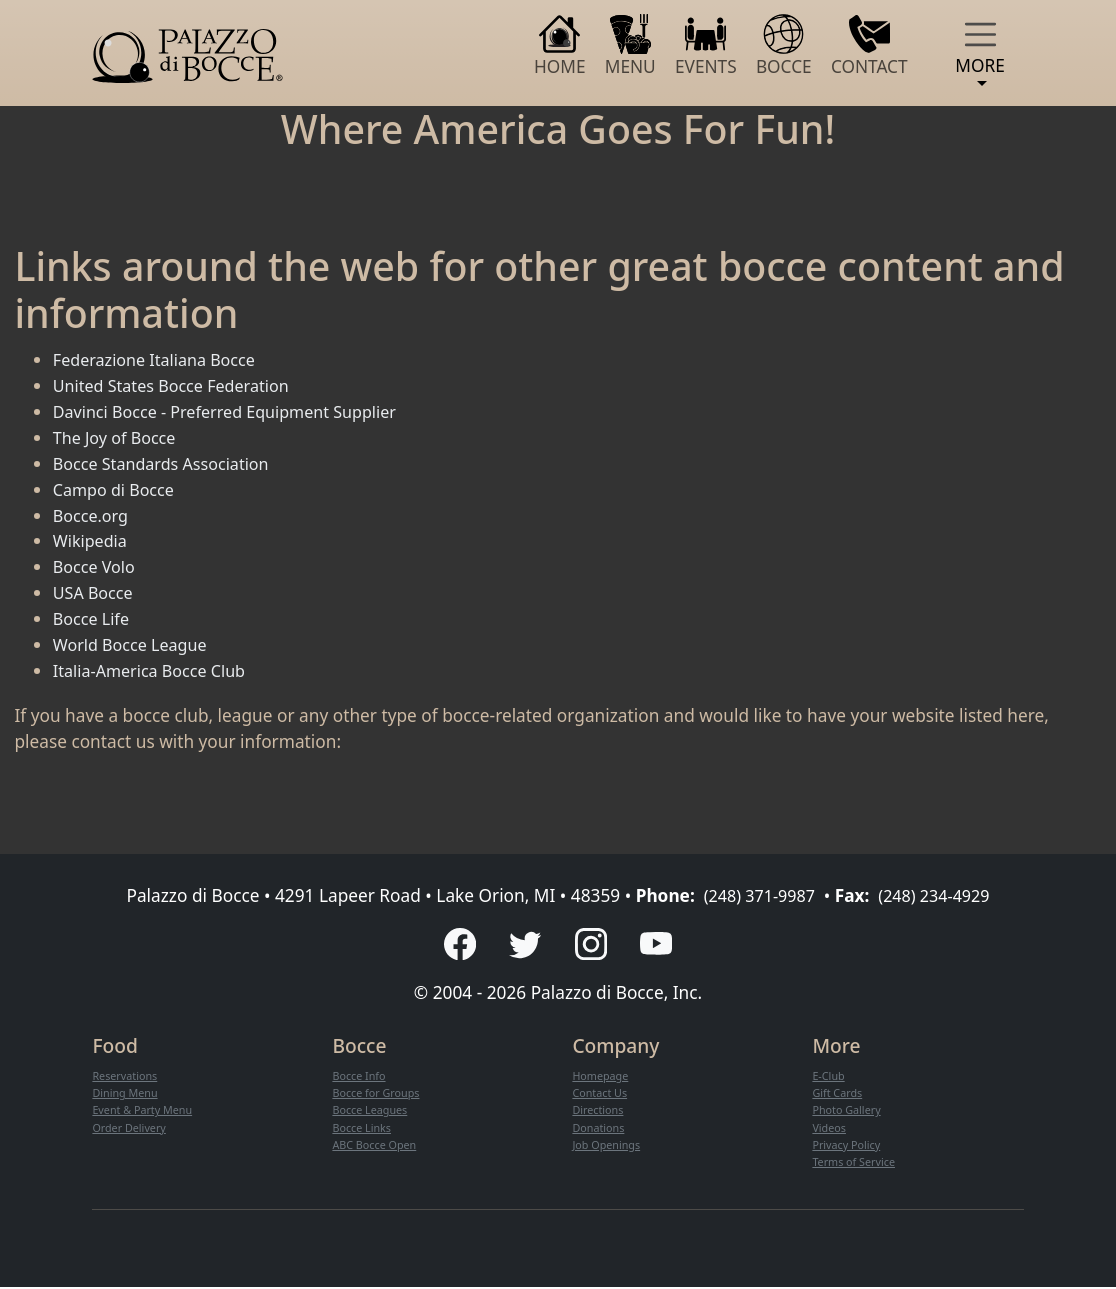  What do you see at coordinates (92, 540) in the screenshot?
I see `Wikipedia` at bounding box center [92, 540].